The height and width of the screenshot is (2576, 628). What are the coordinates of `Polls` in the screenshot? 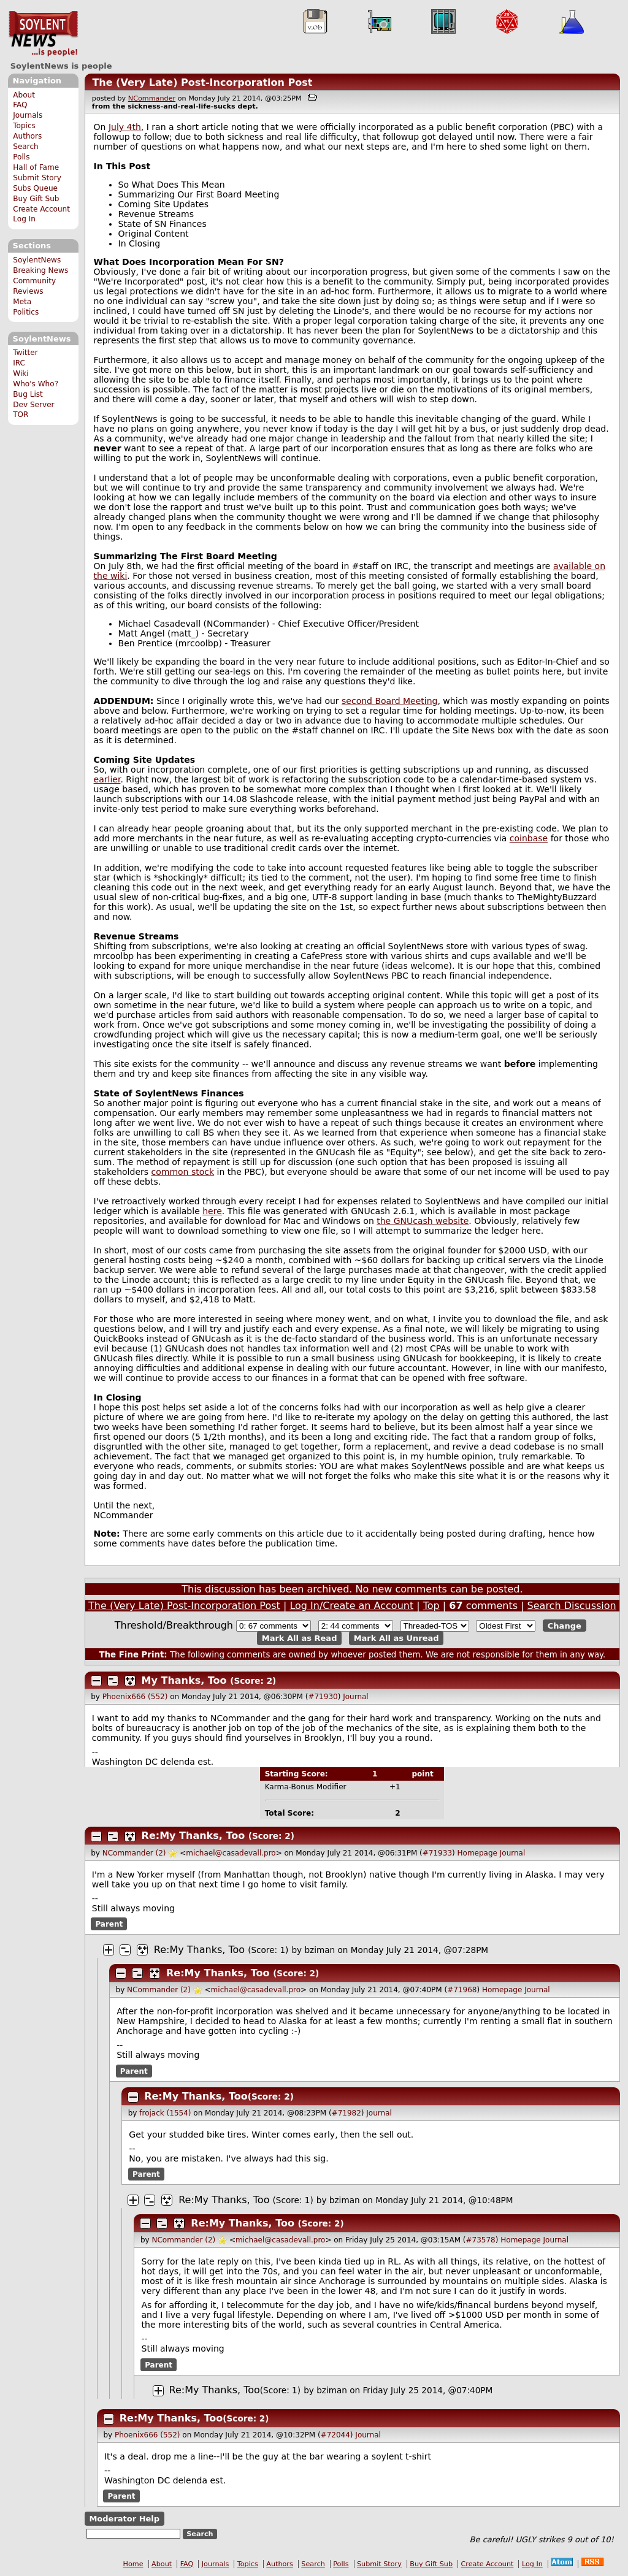 It's located at (21, 157).